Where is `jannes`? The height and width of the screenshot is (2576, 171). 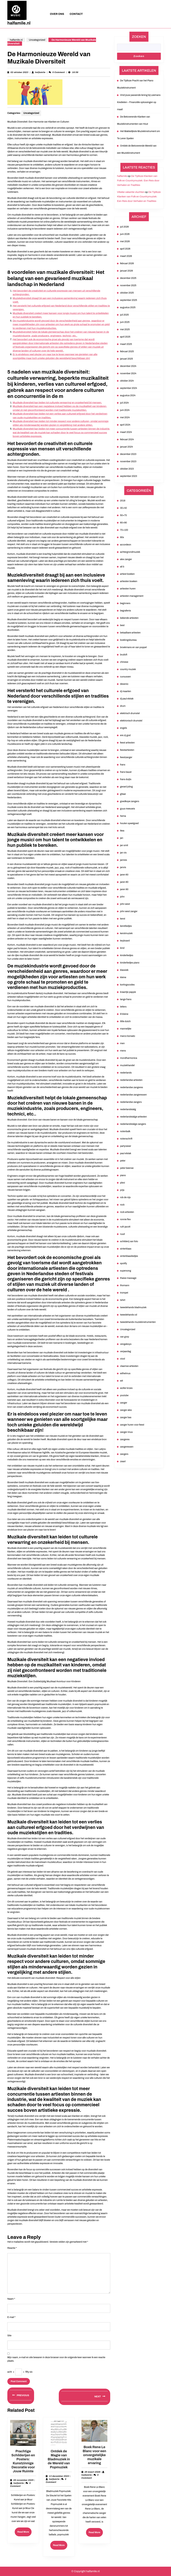
jannes is located at coordinates (123, 860).